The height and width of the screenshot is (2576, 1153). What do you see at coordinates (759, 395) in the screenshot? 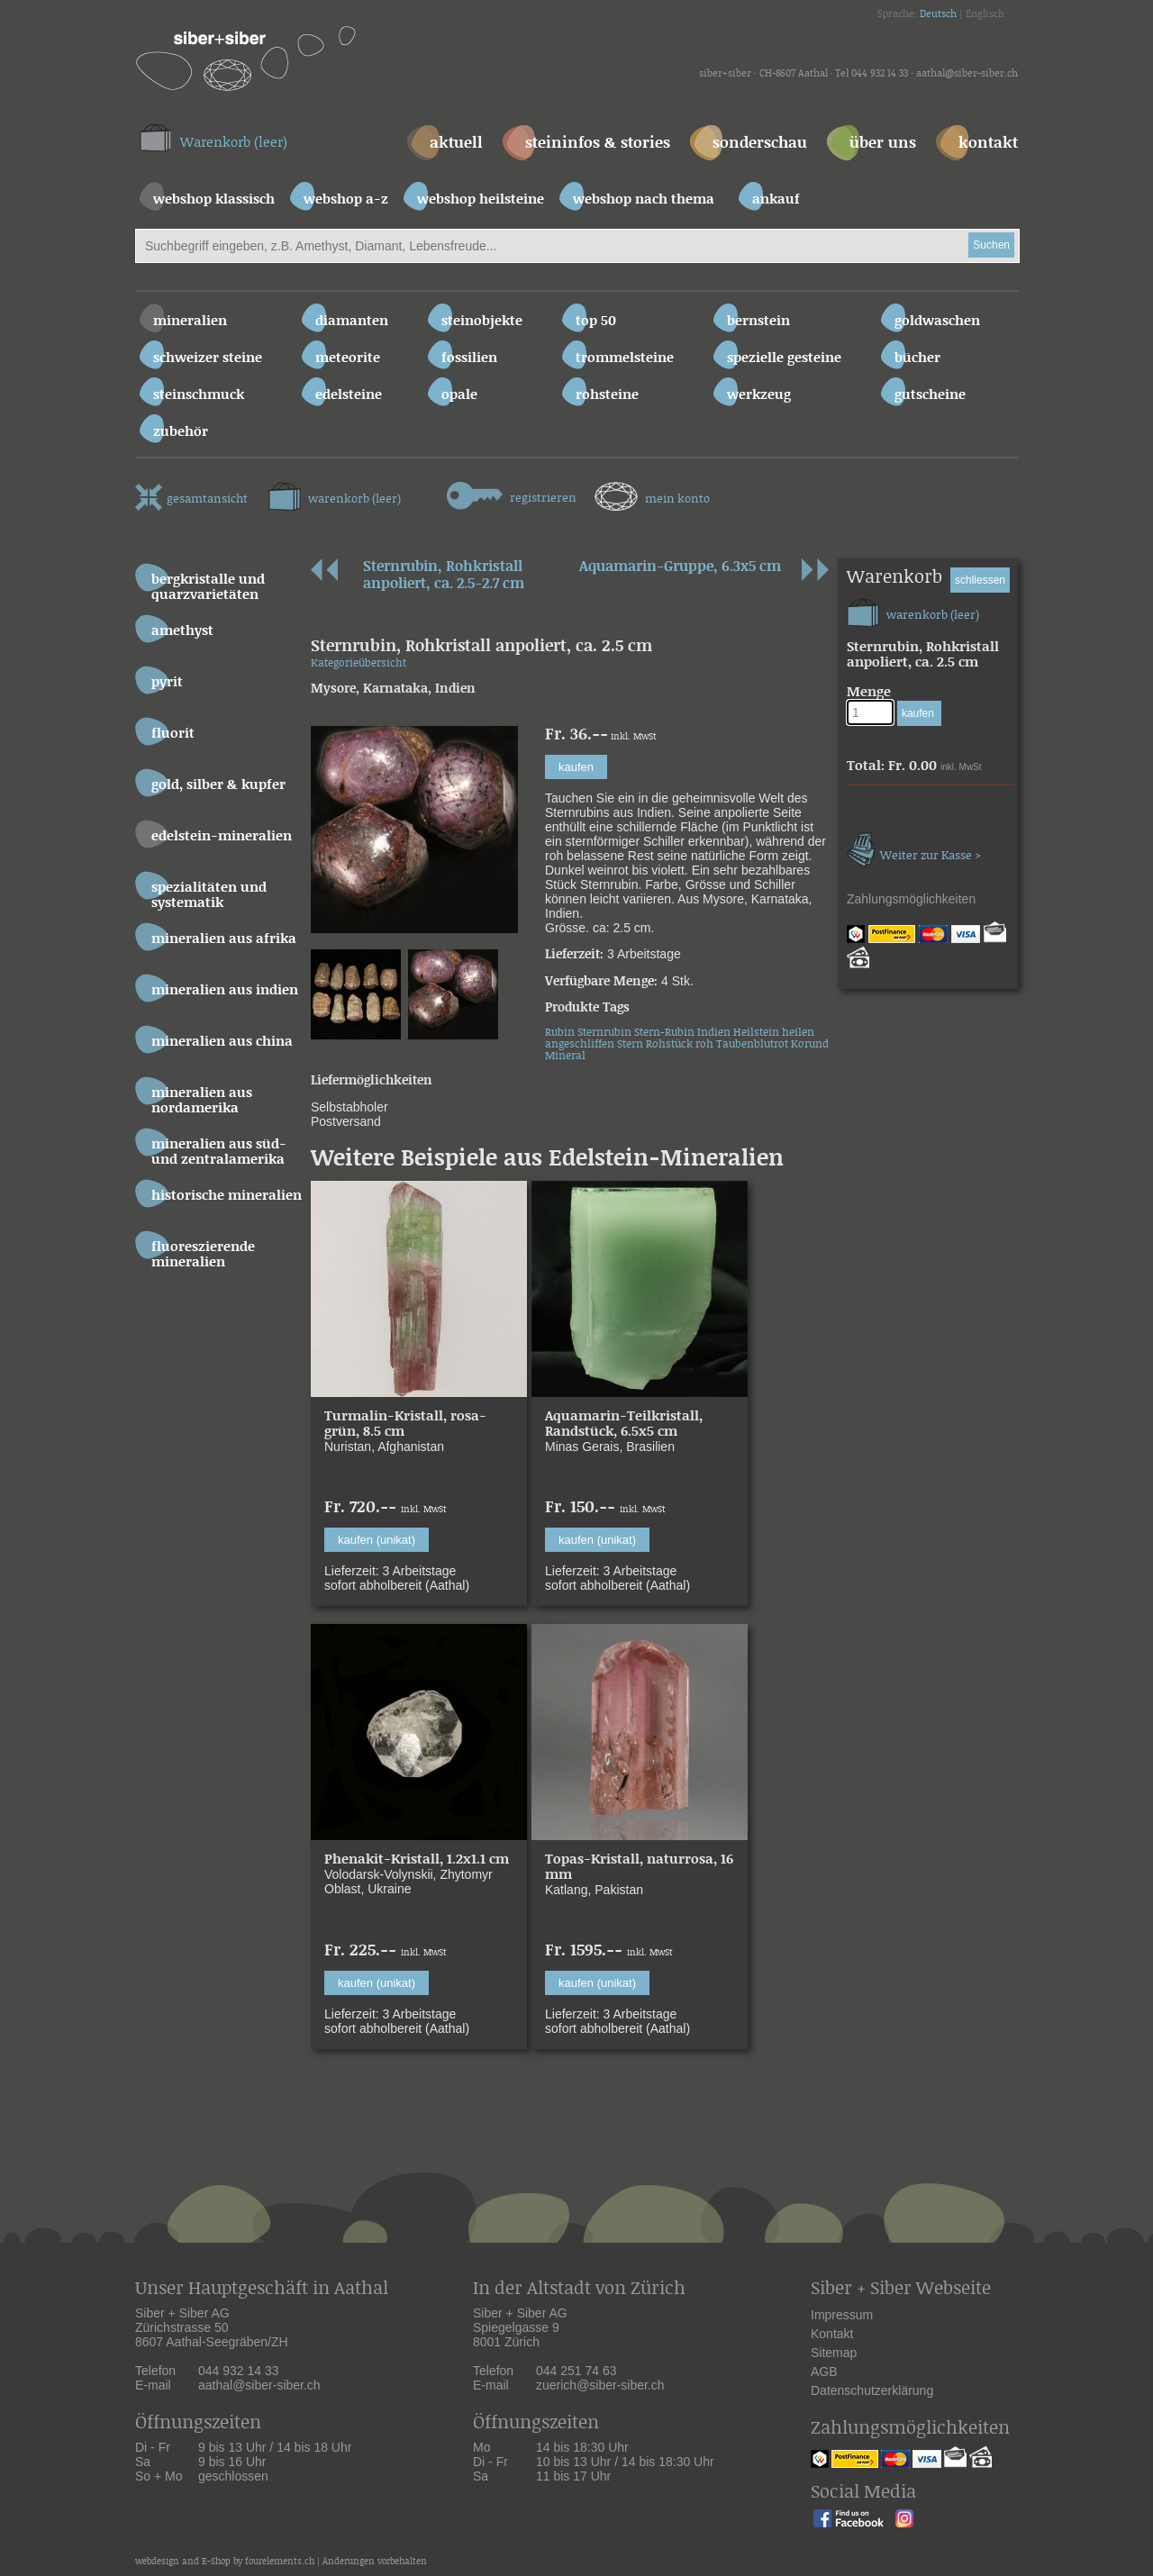
I see `Werkzeug` at bounding box center [759, 395].